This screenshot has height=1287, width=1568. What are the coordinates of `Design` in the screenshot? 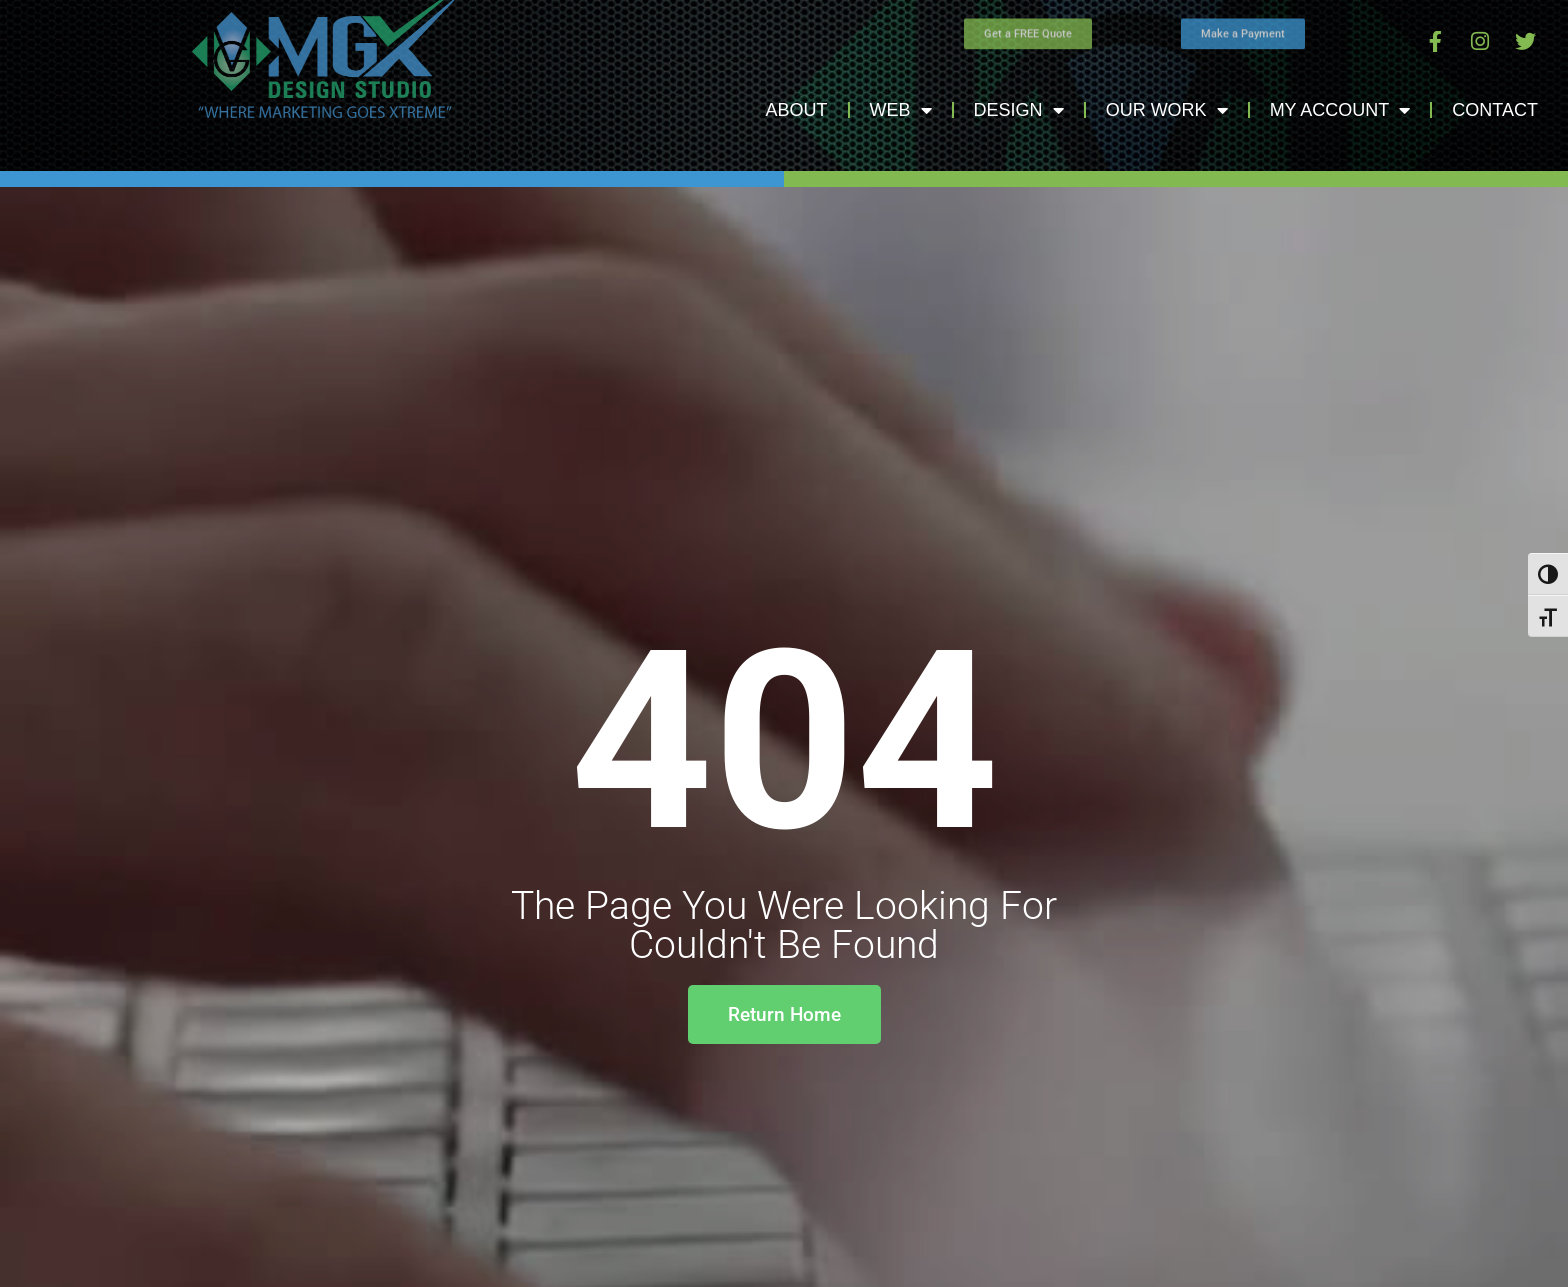 It's located at (1019, 110).